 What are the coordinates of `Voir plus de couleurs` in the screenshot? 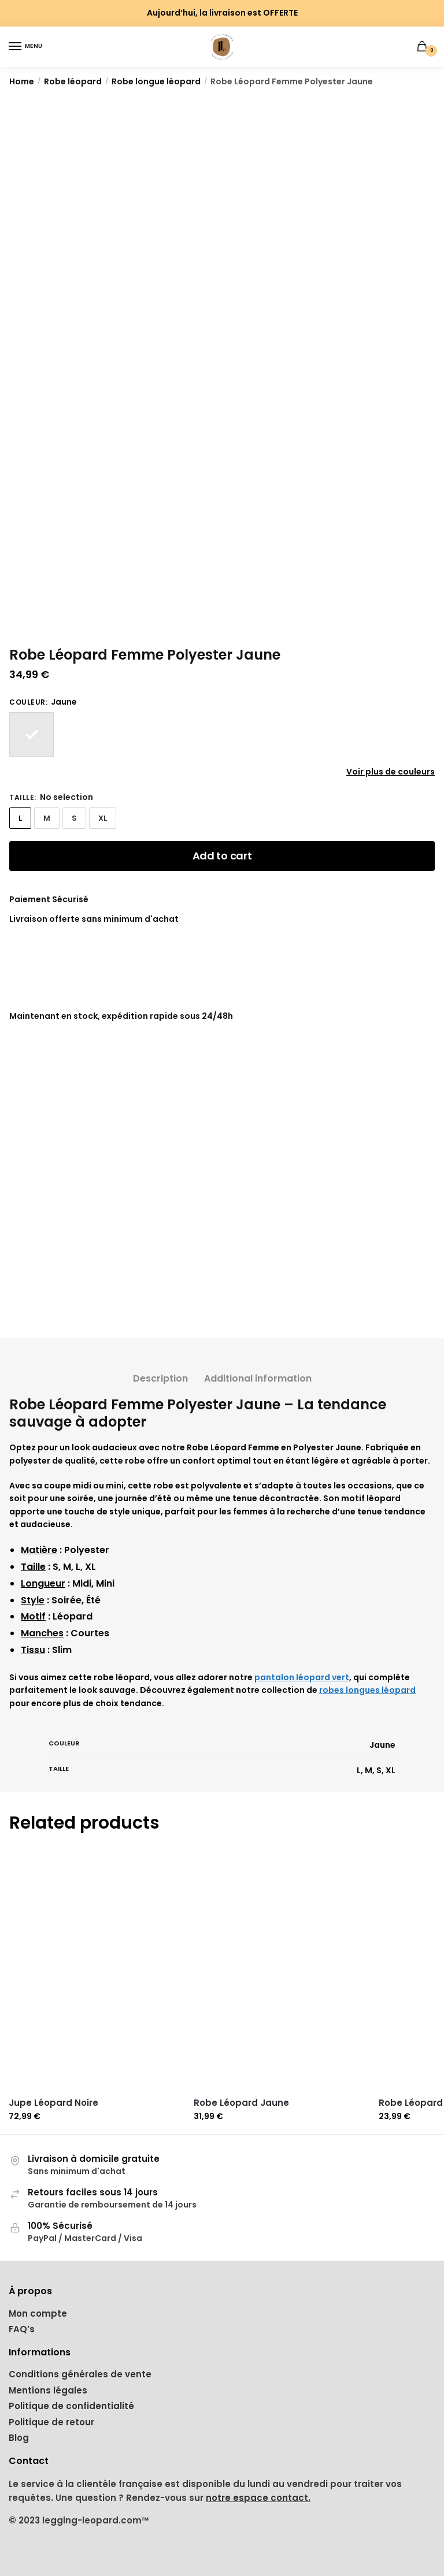 It's located at (390, 771).